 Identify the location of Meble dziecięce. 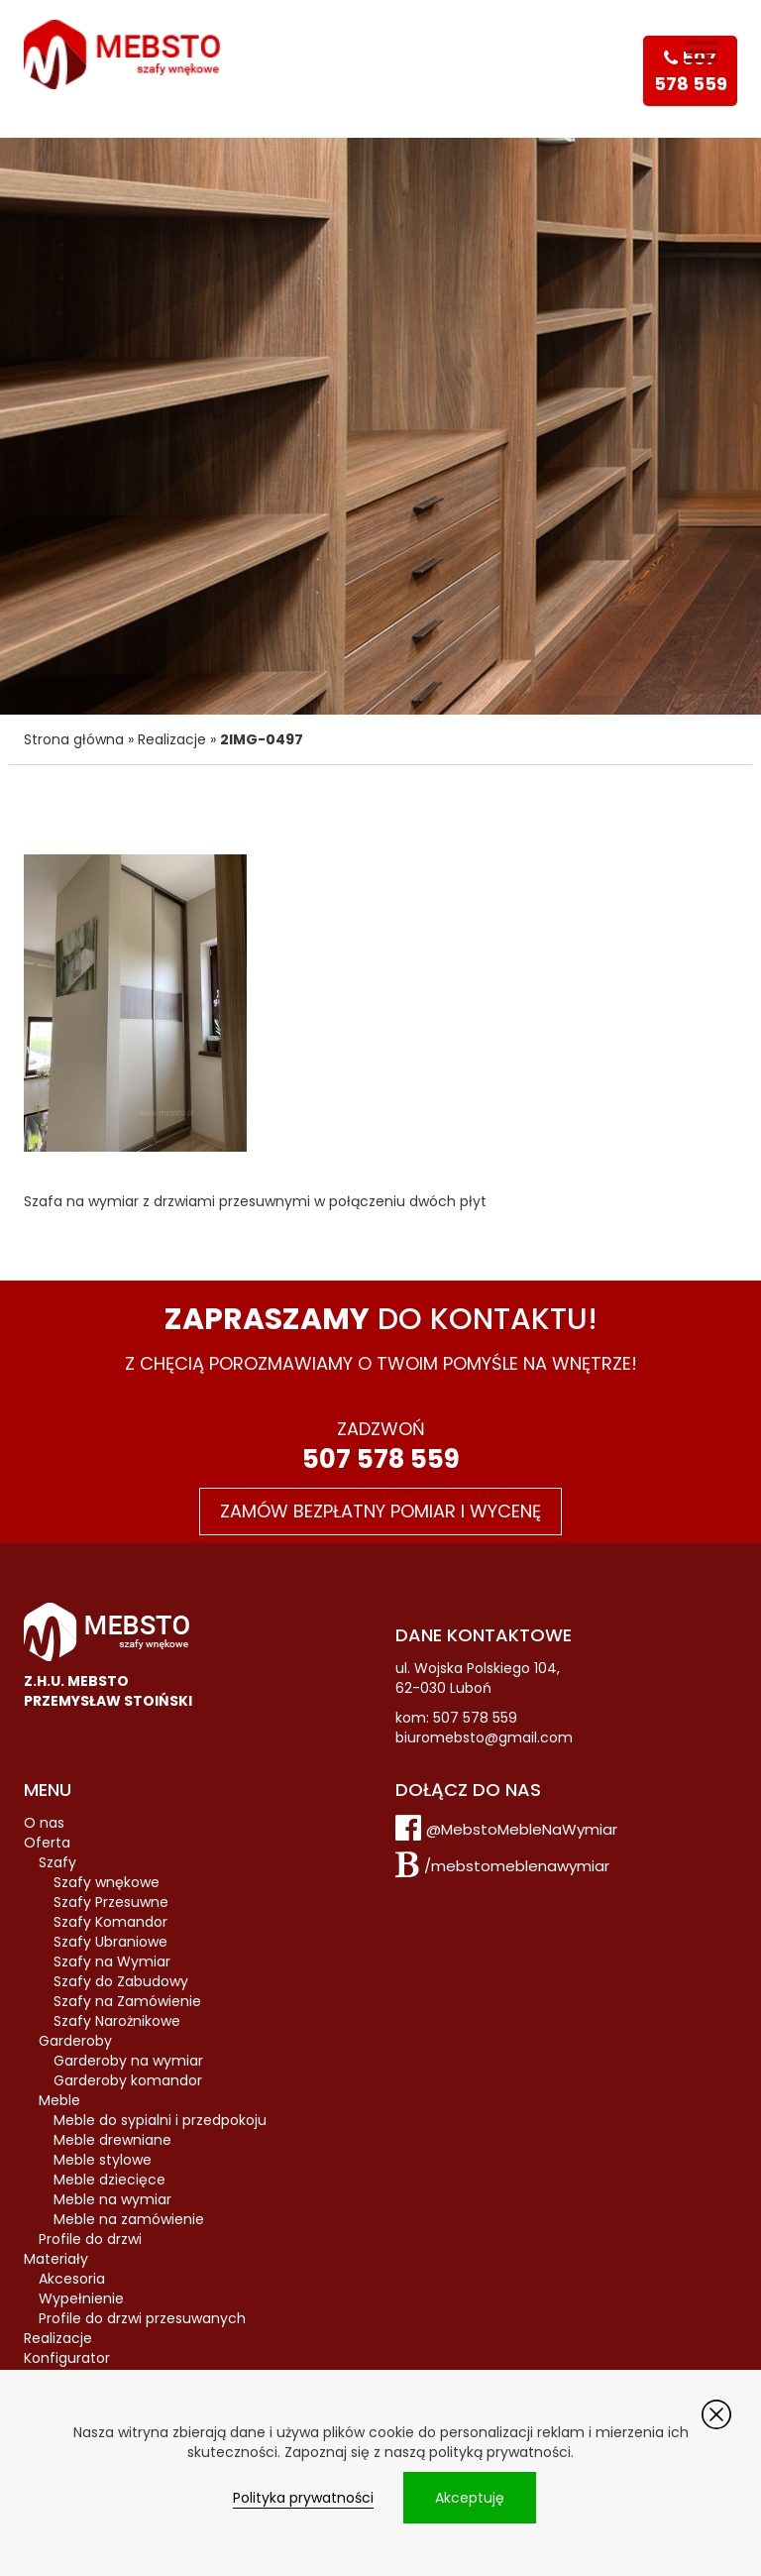
(109, 2179).